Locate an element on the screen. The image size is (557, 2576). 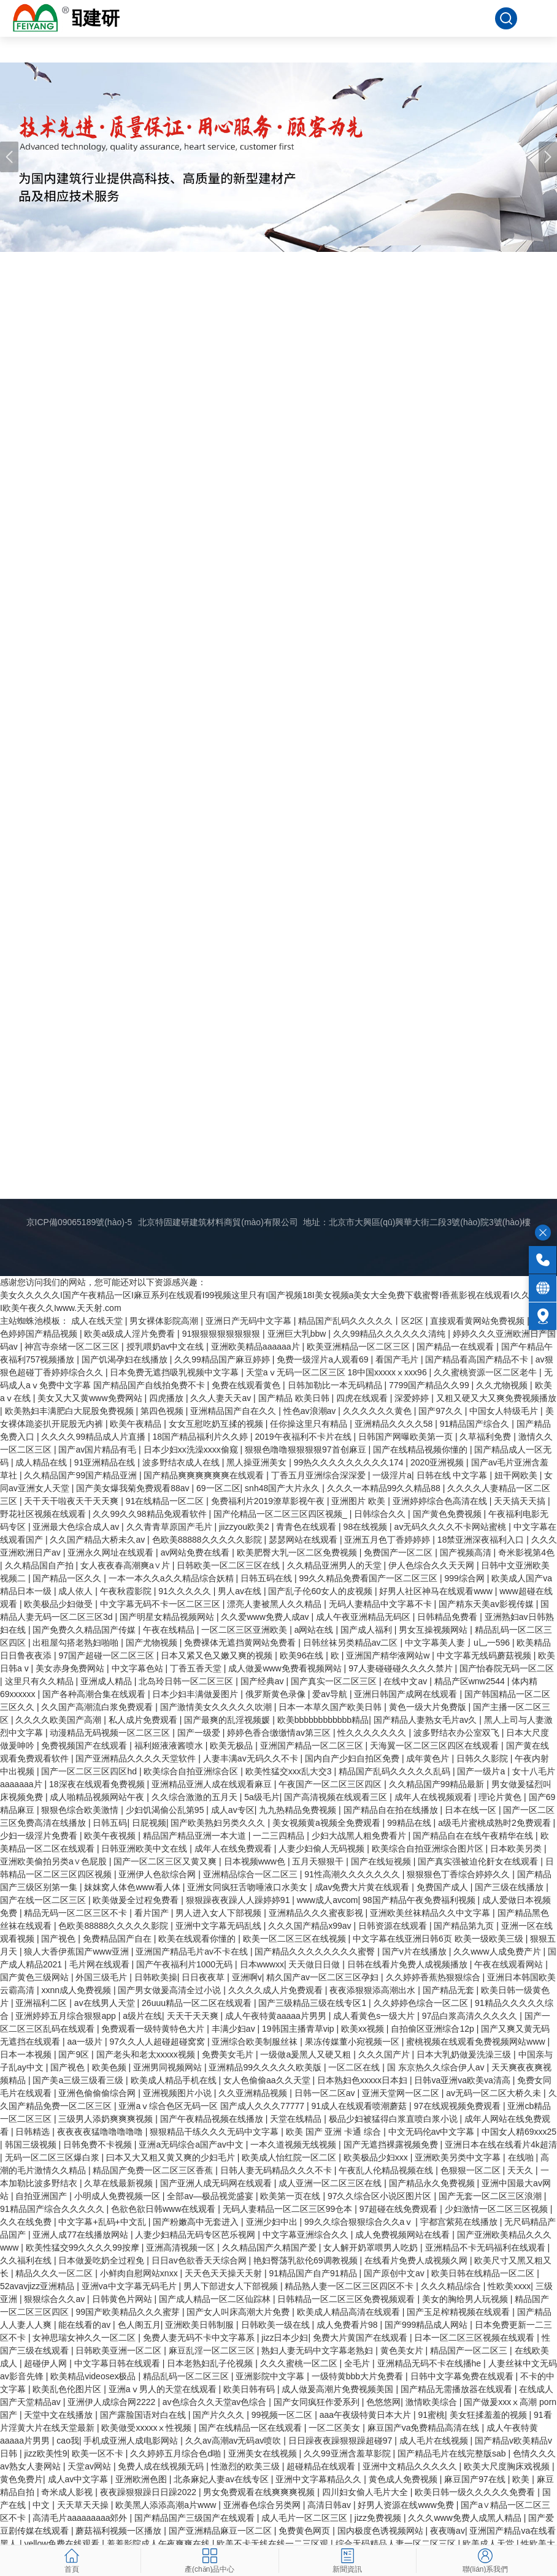
日韩在线看片免费人成视频播放 is located at coordinates (408, 1964).